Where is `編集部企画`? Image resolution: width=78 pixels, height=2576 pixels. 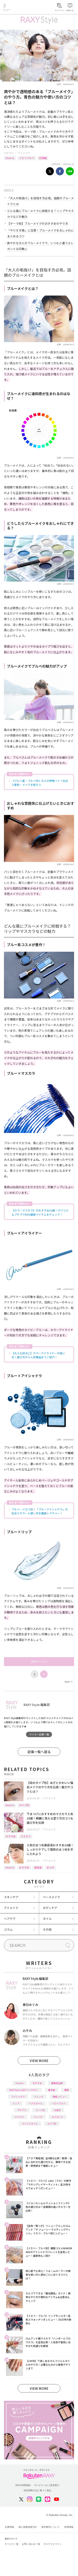
編集部企画 is located at coordinates (57, 2083).